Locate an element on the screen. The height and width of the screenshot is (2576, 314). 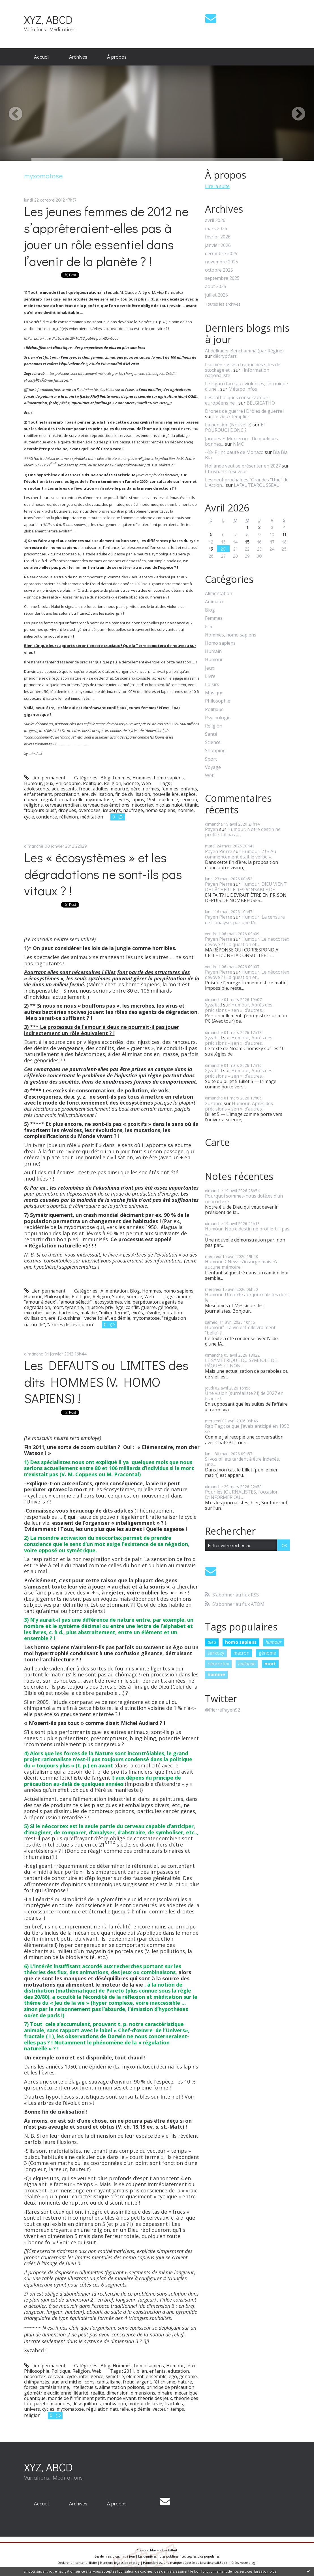
Humour. Notre destin ne profile-t-il pas «... is located at coordinates (243, 832).